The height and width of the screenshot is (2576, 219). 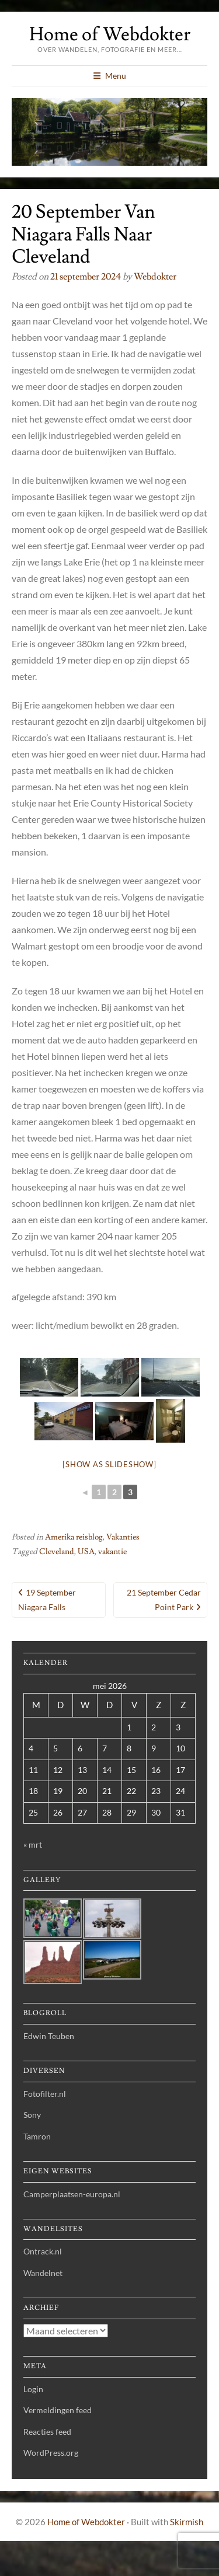 I want to click on USA, so click(x=86, y=1552).